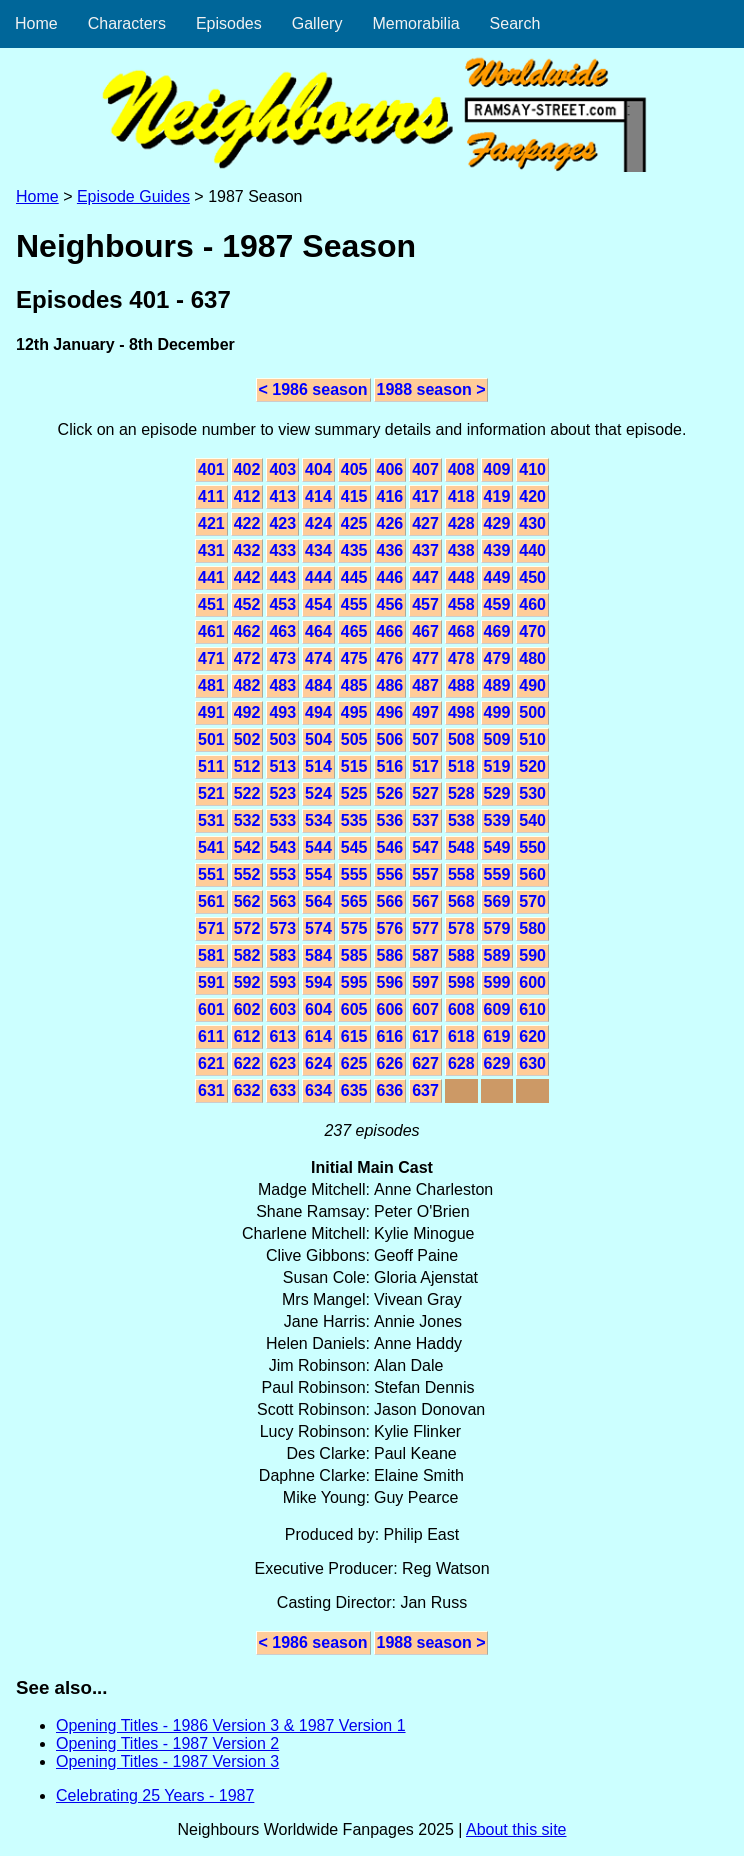 Image resolution: width=744 pixels, height=1856 pixels. Describe the element at coordinates (318, 982) in the screenshot. I see `594` at that location.